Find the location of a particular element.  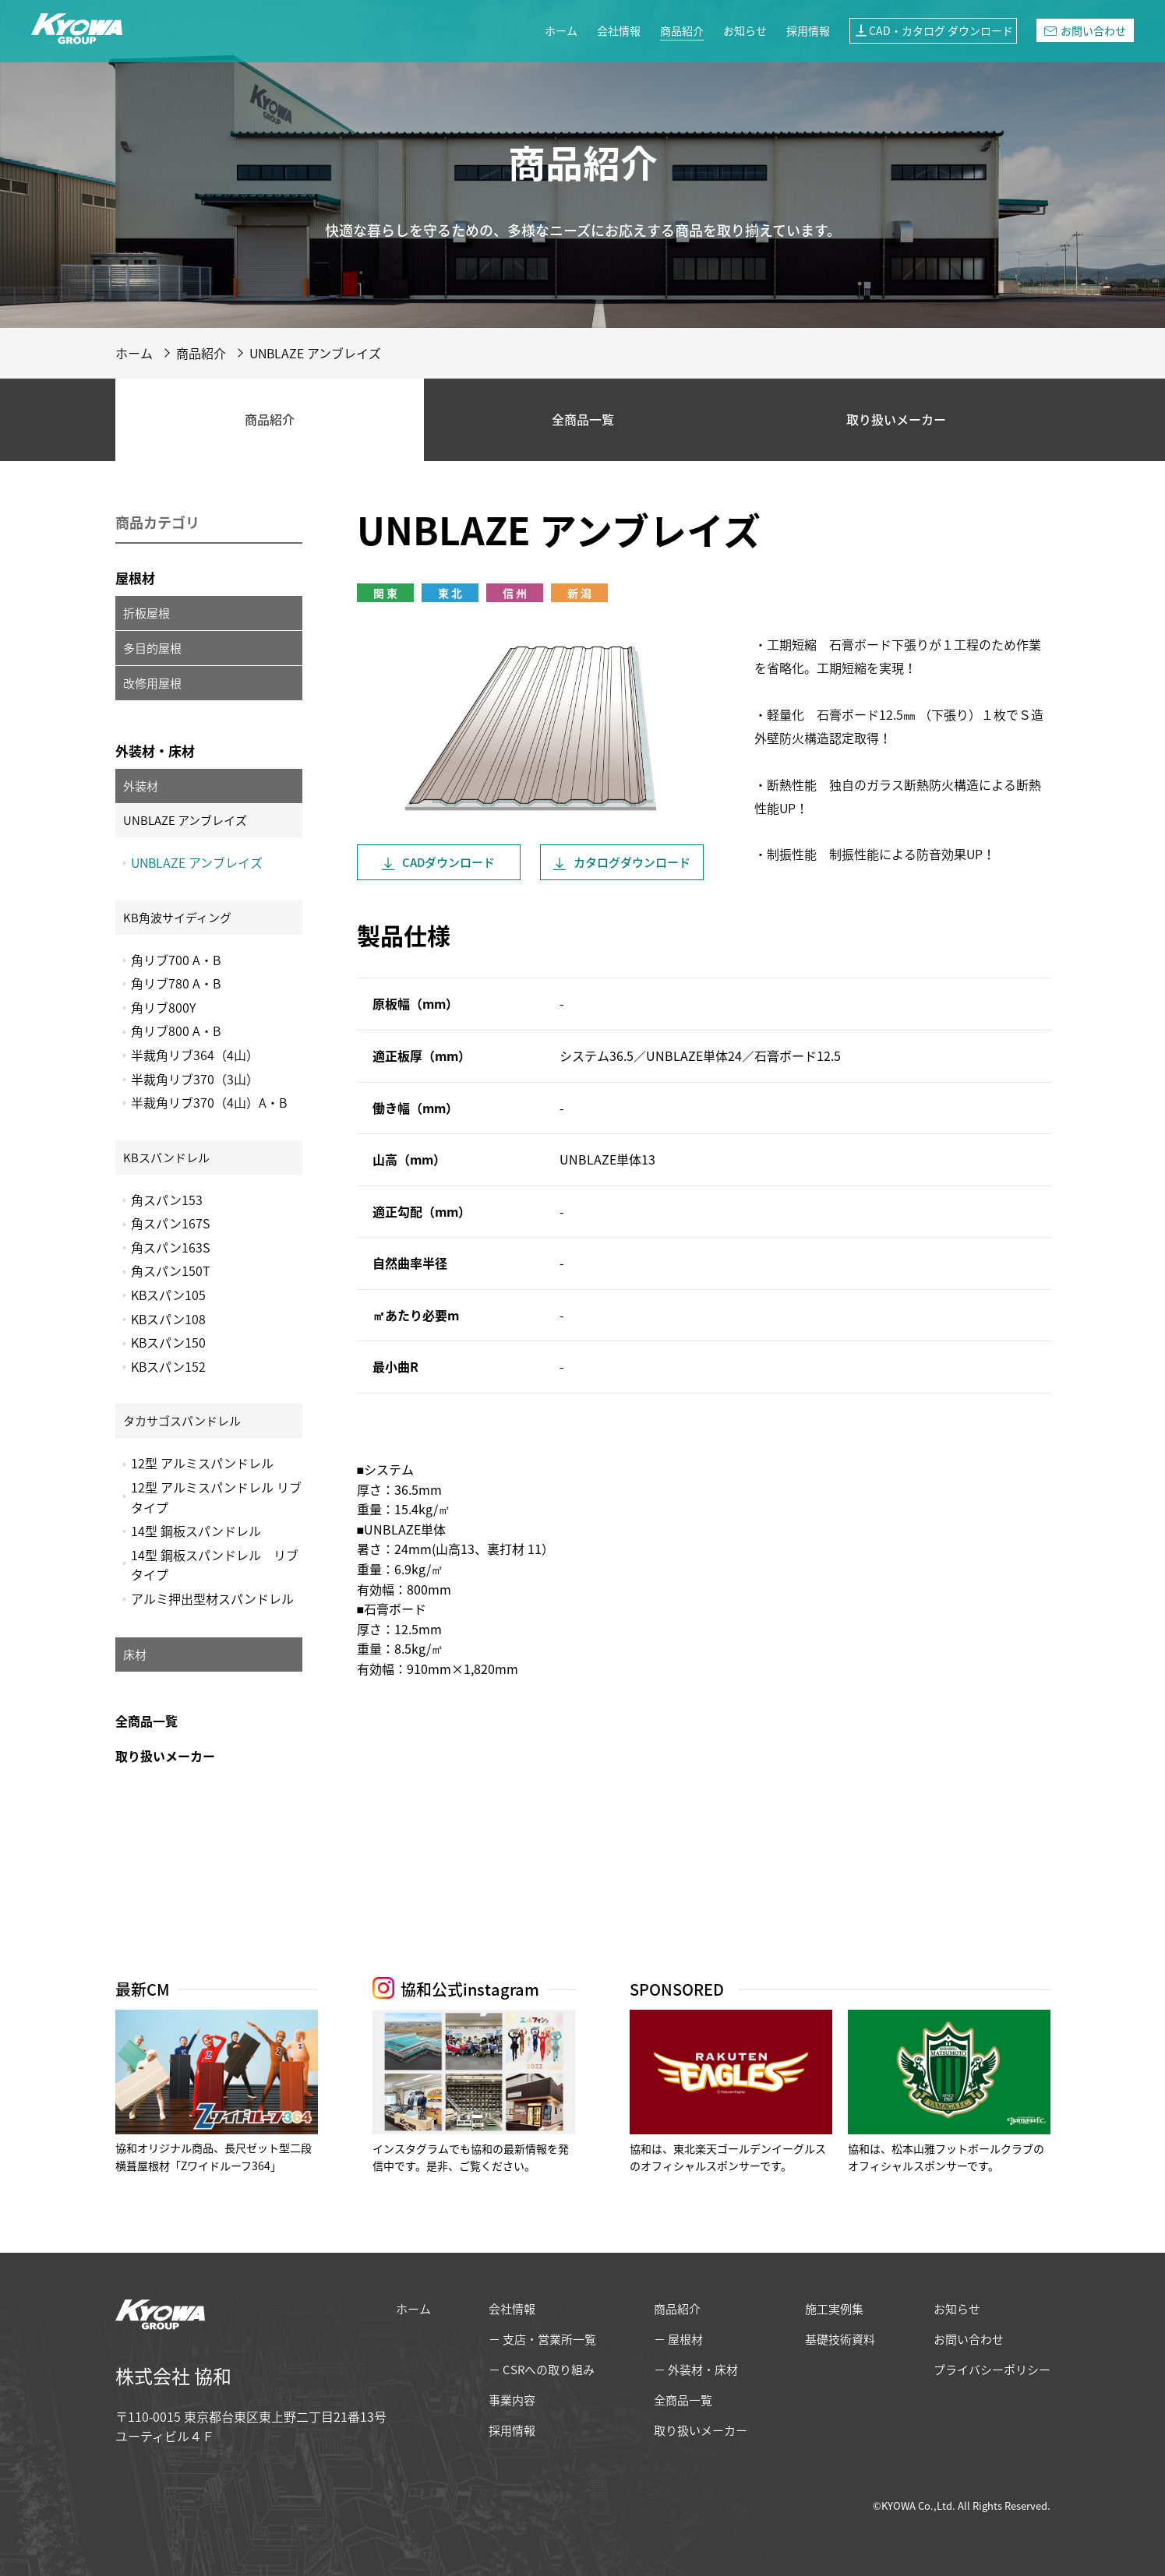

角リブ800Y is located at coordinates (163, 1007).